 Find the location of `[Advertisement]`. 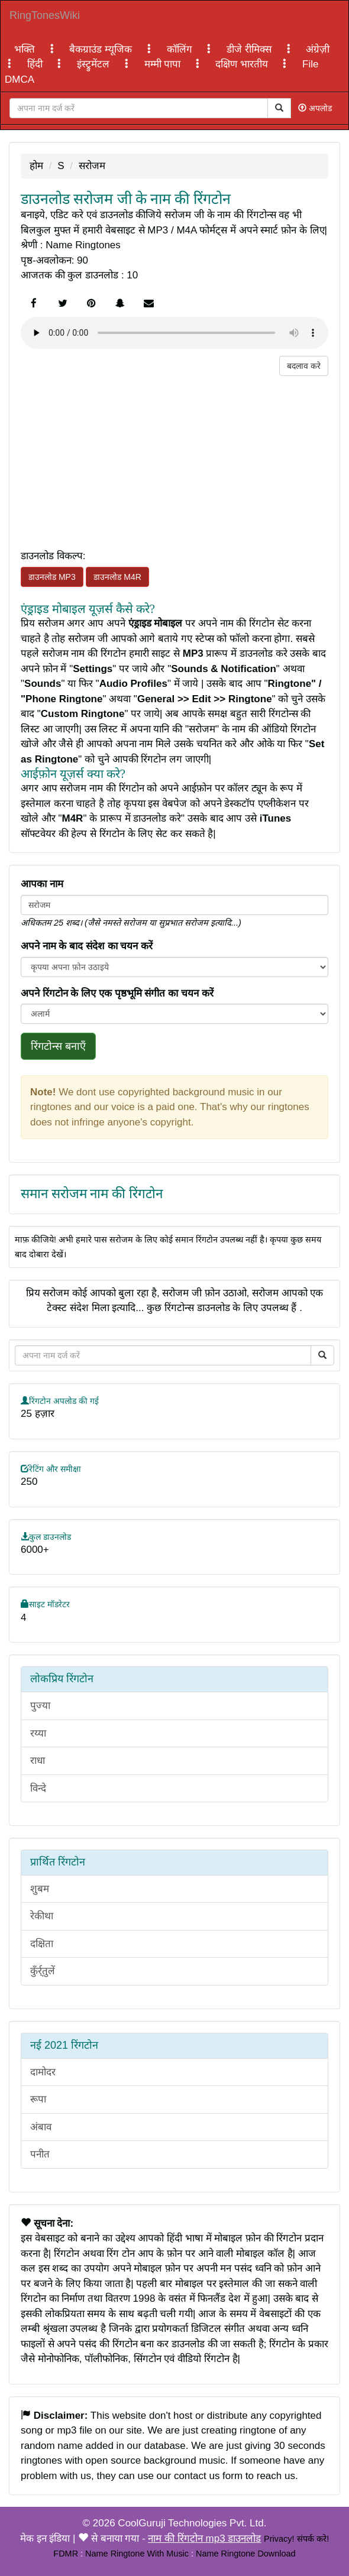

[Advertisement] is located at coordinates (174, 458).